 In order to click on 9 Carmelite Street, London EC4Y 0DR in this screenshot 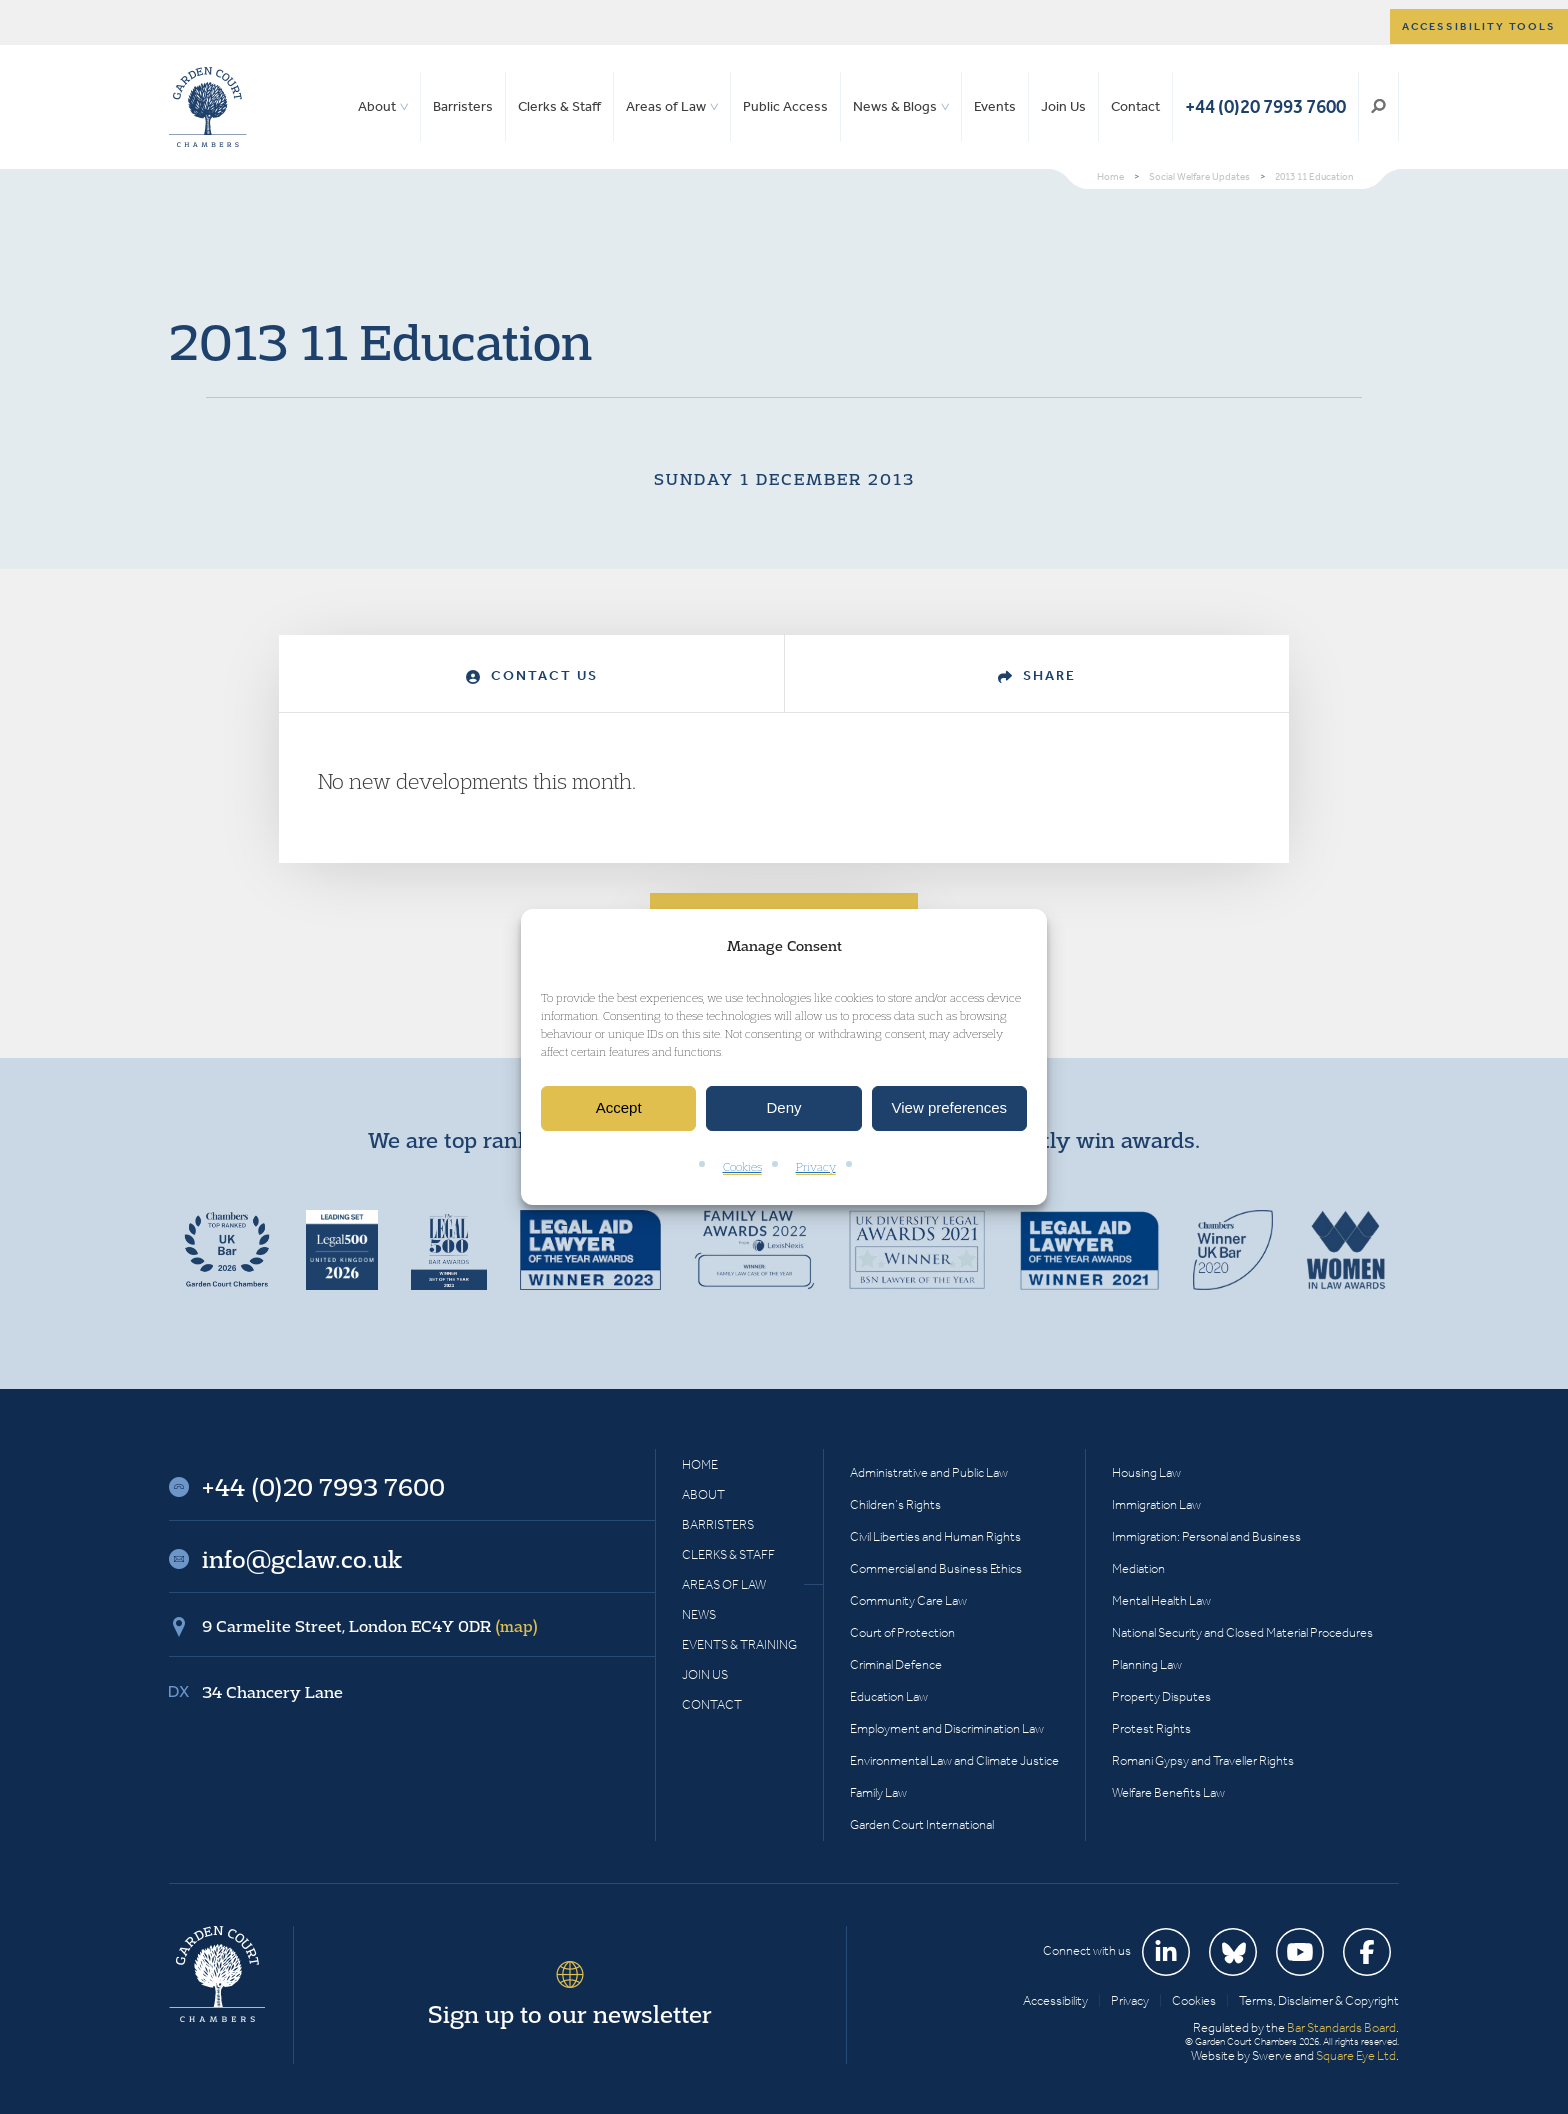, I will do `click(370, 1626)`.